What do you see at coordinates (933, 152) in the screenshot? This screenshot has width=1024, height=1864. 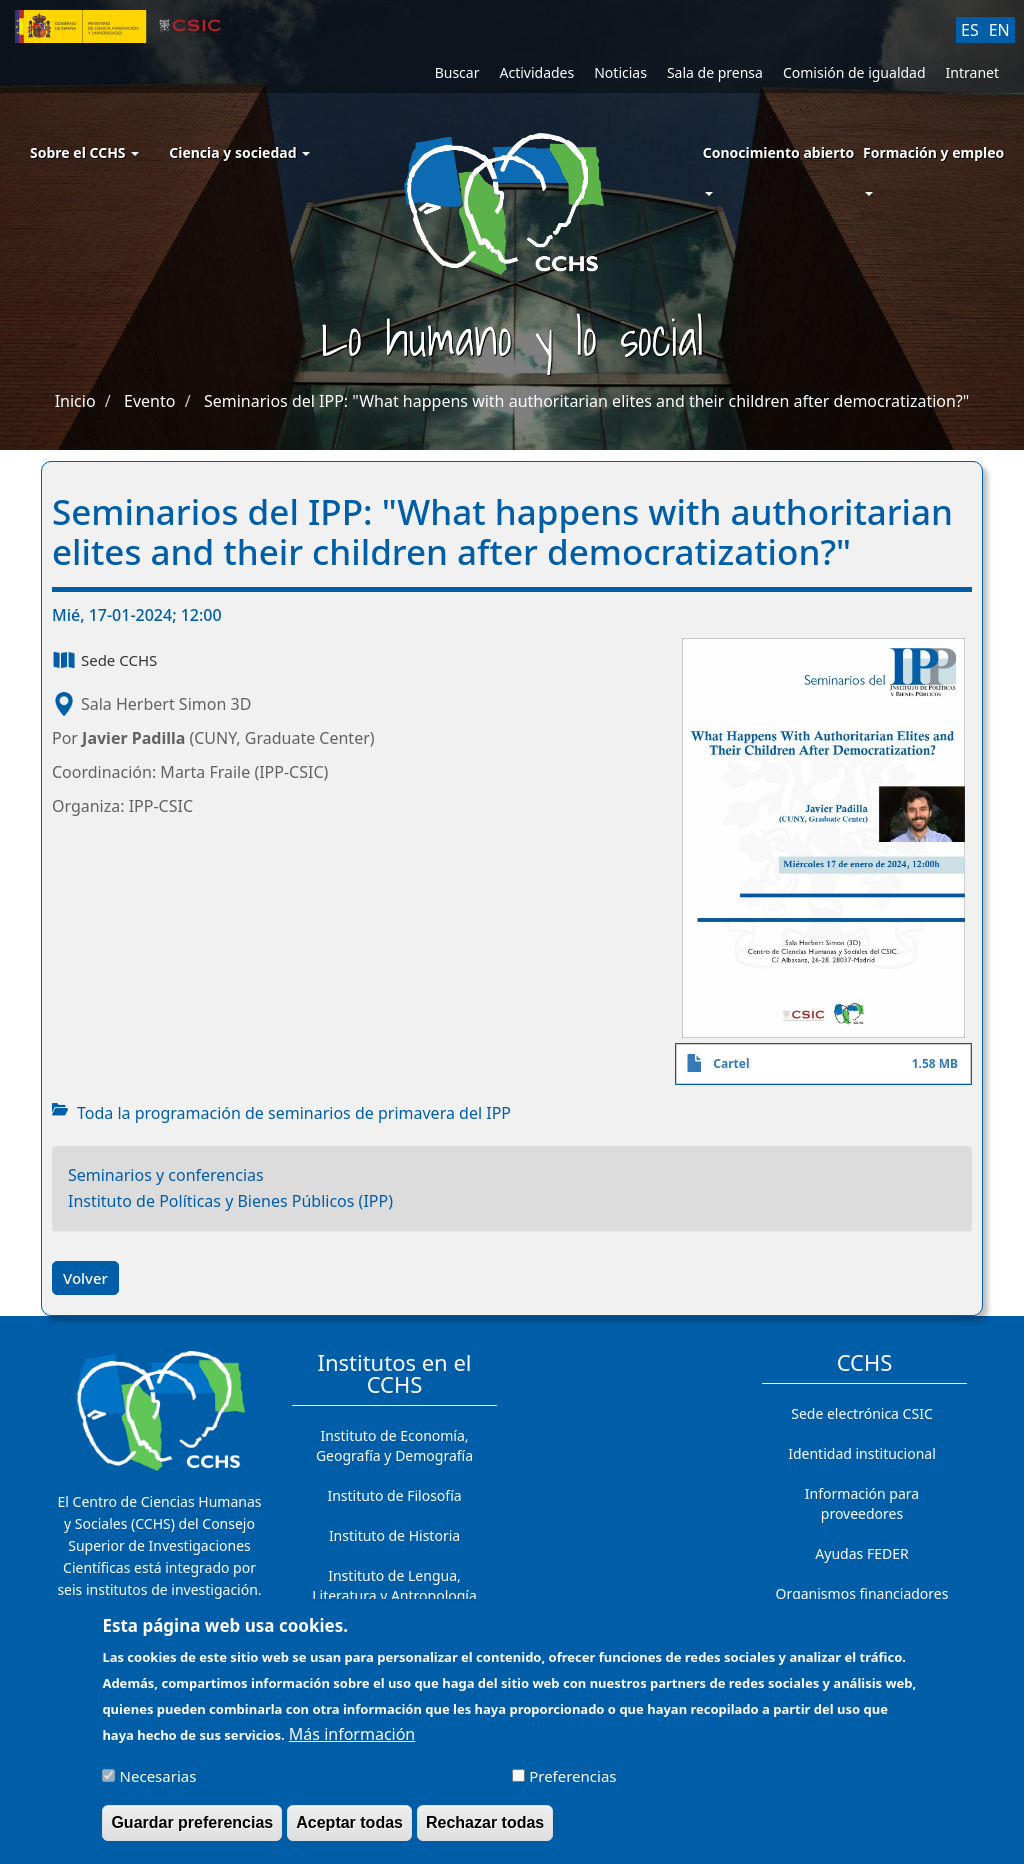 I see `Formación y empleo` at bounding box center [933, 152].